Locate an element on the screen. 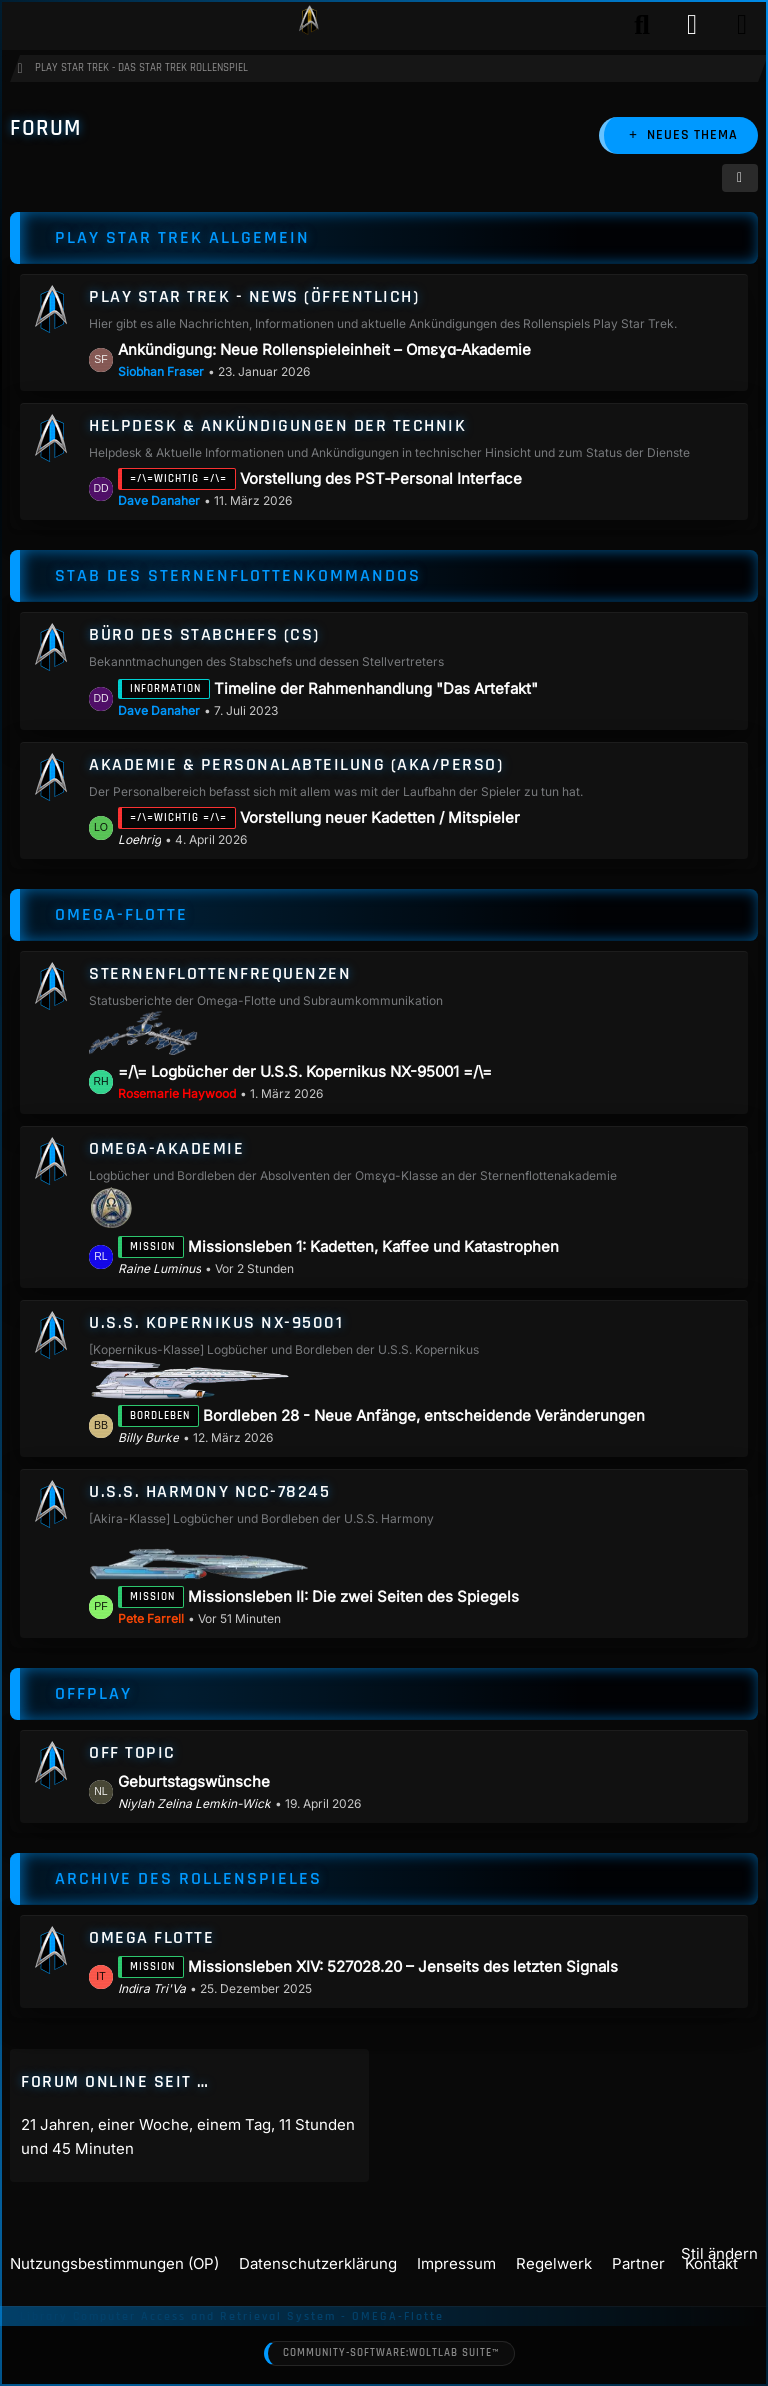 Image resolution: width=768 pixels, height=2386 pixels. Omega Flotte is located at coordinates (151, 1937).